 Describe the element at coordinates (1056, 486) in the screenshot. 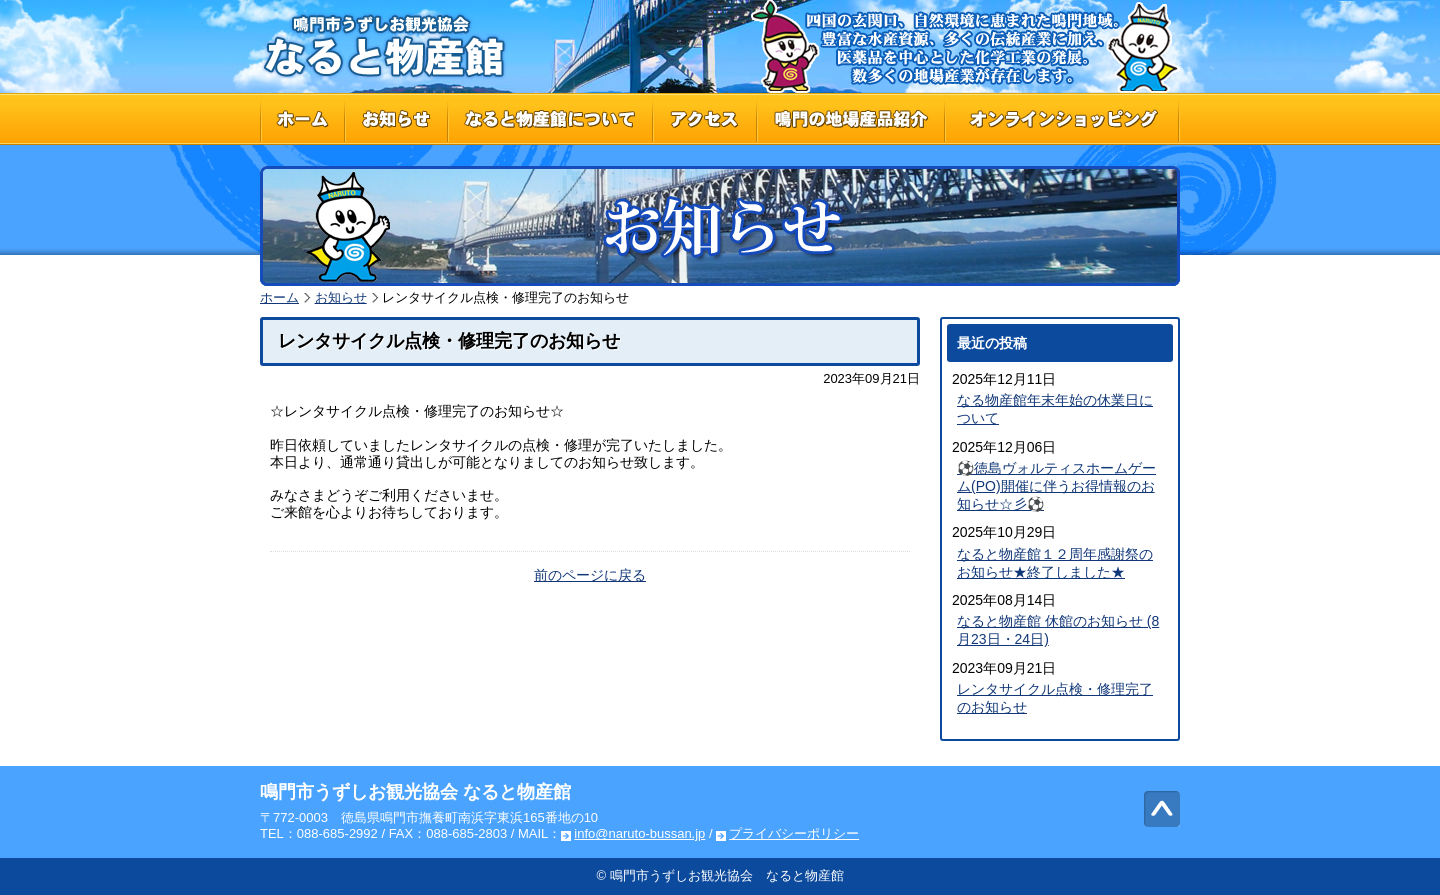

I see `⚽徳島ヴォルティスホームゲーム(PO)開催に伴うお得情報のお知らせ☆彡⚽` at that location.